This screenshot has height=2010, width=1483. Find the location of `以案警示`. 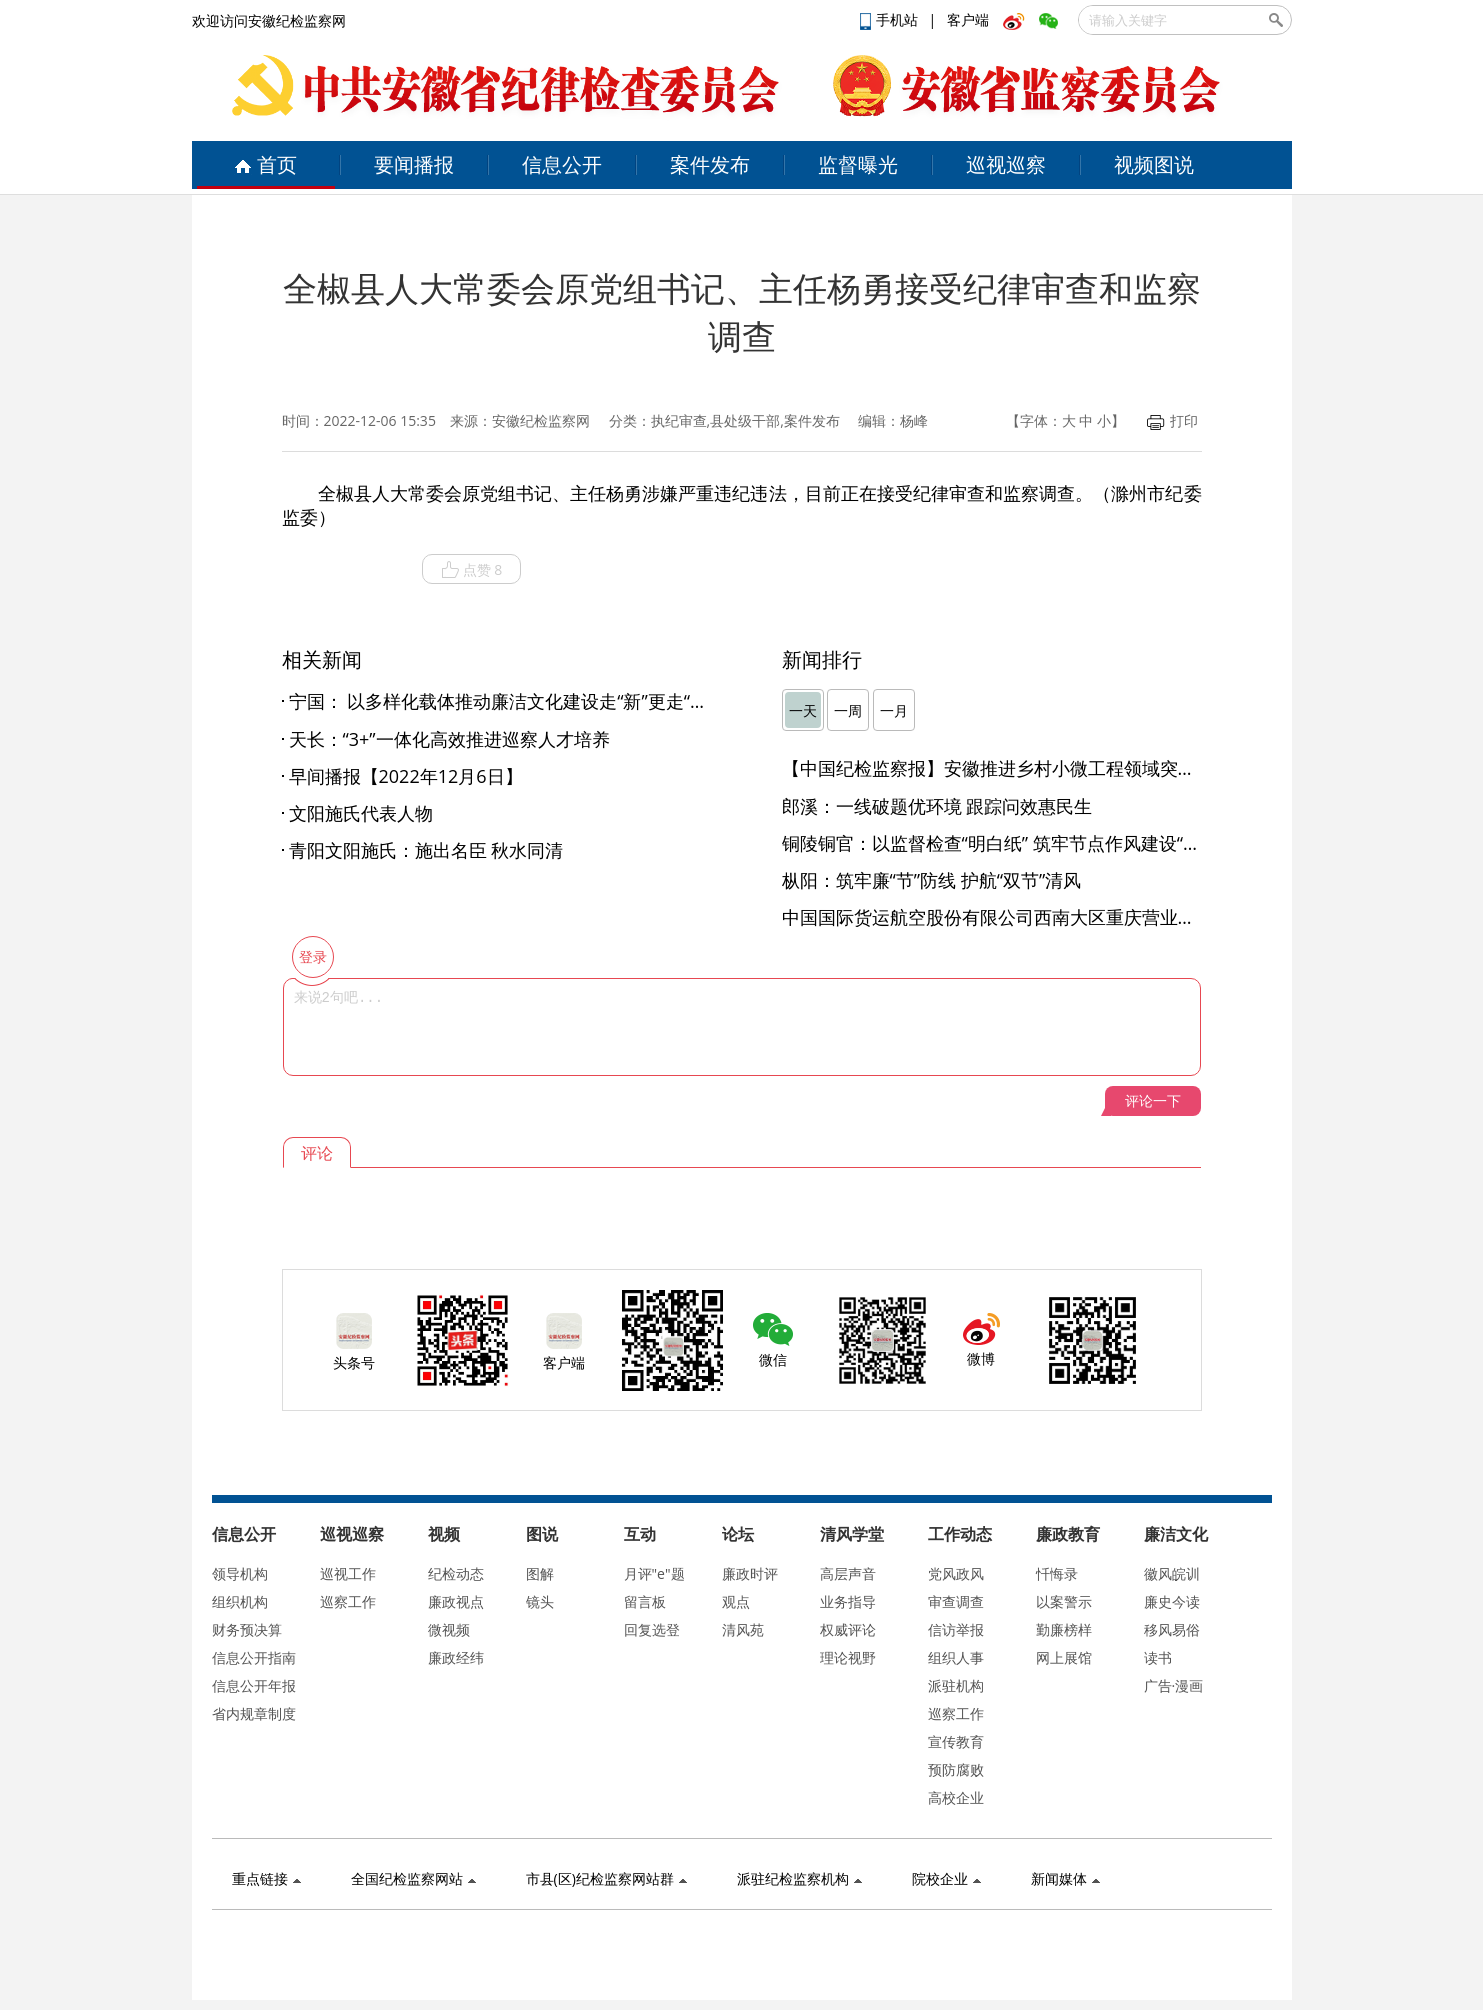

以案警示 is located at coordinates (1064, 1601).